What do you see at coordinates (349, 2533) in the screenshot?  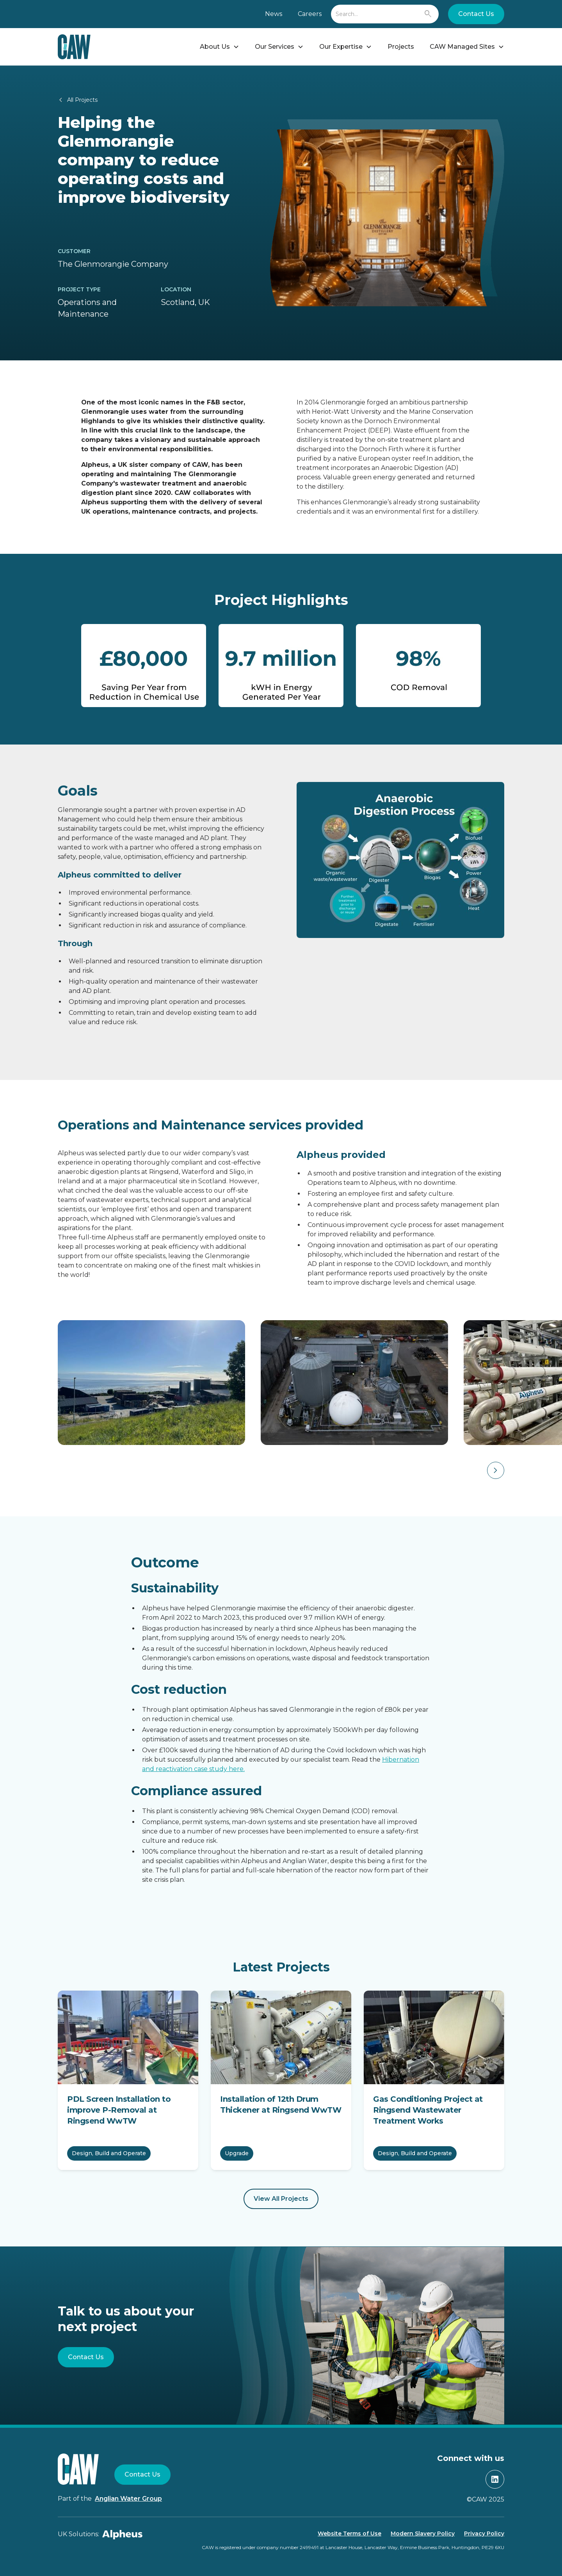 I see `Website Terms of Use` at bounding box center [349, 2533].